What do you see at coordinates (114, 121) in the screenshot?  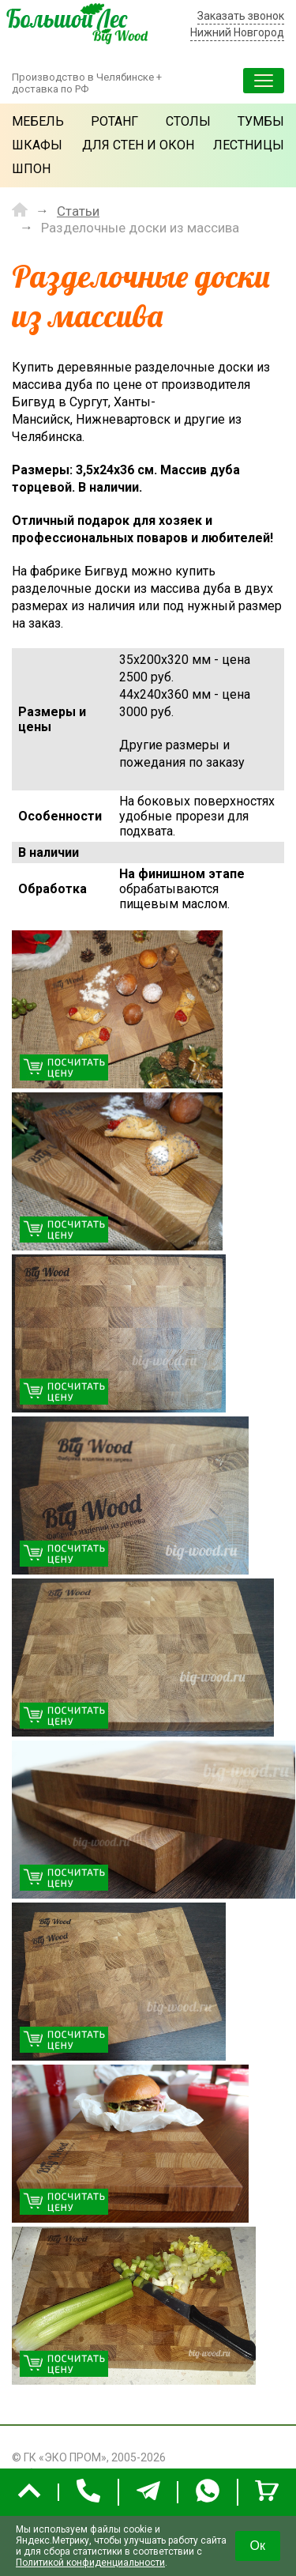 I see `Ротанг` at bounding box center [114, 121].